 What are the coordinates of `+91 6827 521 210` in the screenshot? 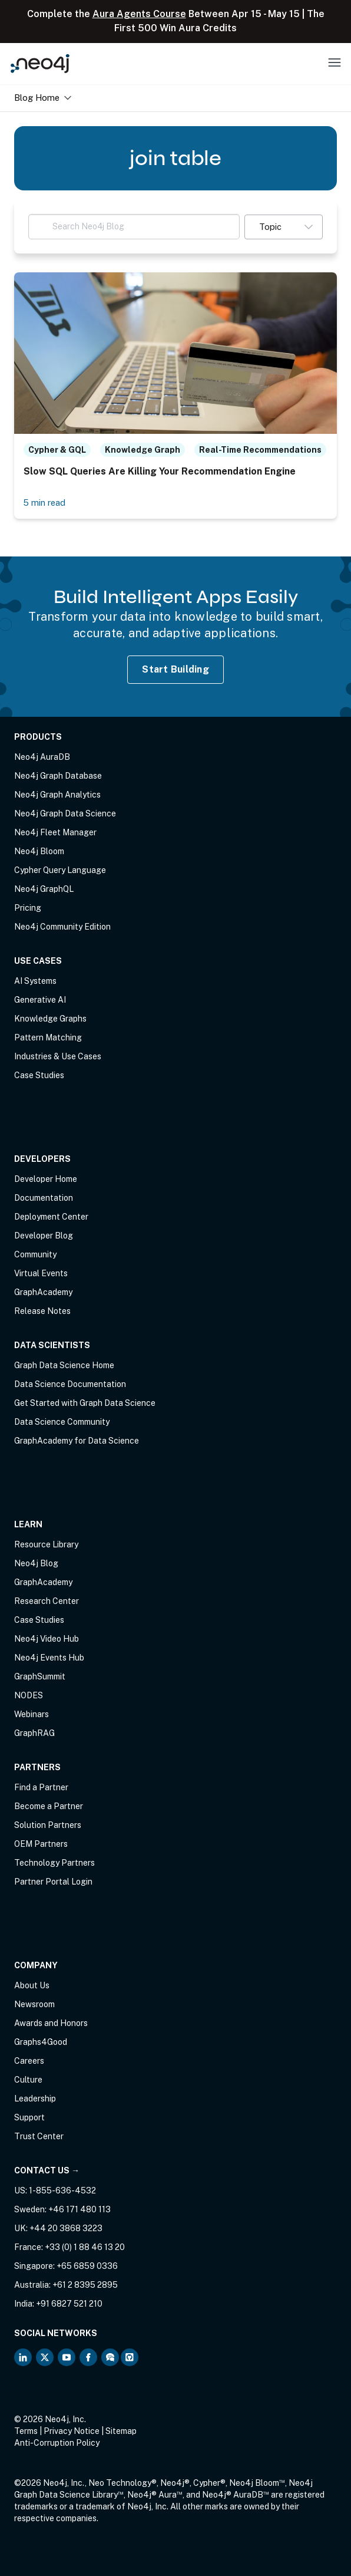 It's located at (69, 2303).